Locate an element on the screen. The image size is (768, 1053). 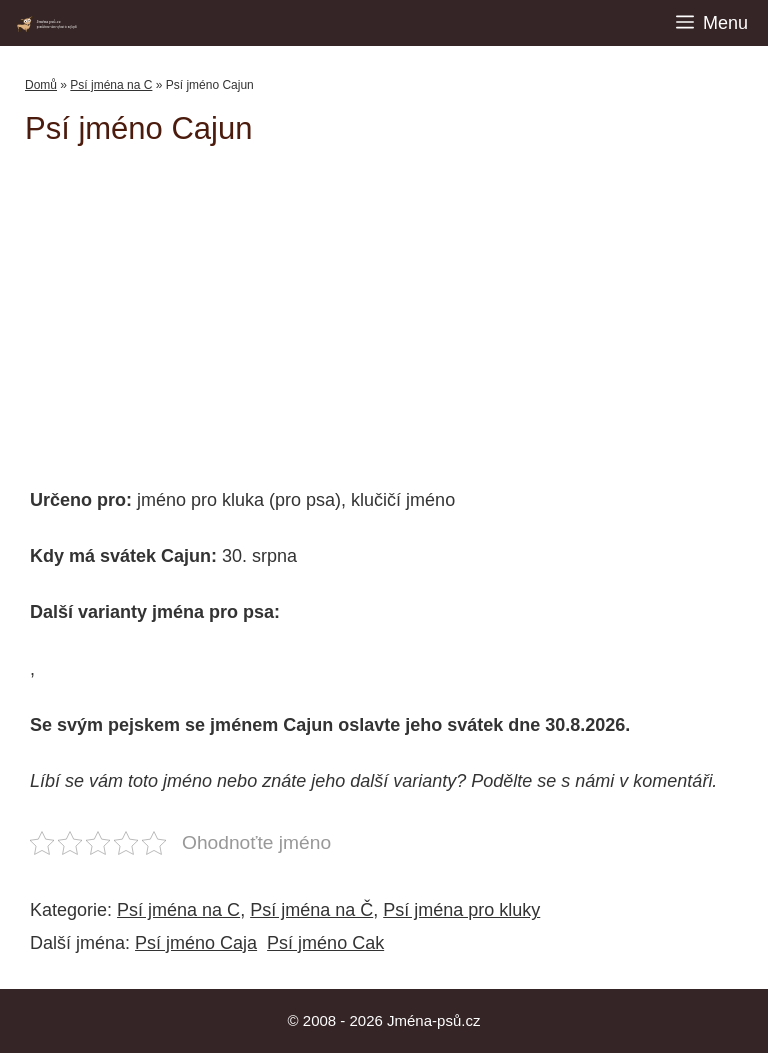
Psí jméno Caja is located at coordinates (196, 943).